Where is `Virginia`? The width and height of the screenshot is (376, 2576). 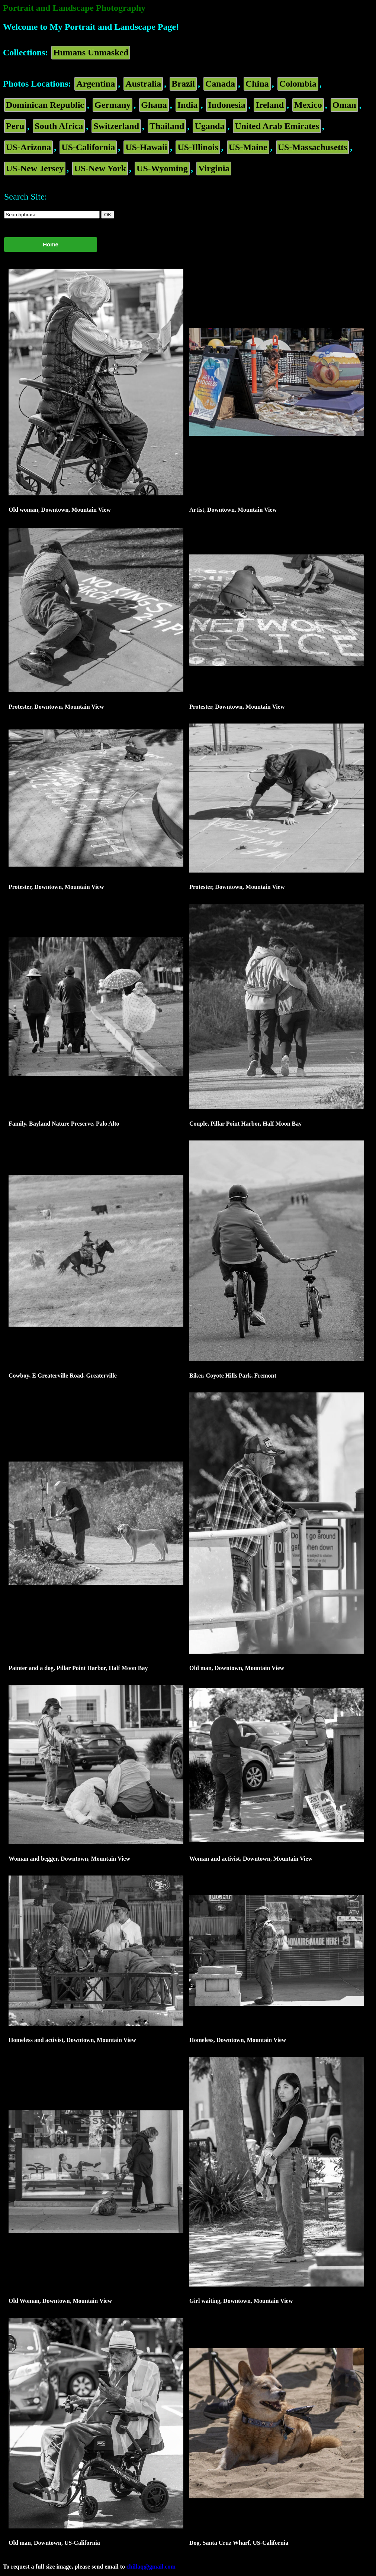 Virginia is located at coordinates (213, 168).